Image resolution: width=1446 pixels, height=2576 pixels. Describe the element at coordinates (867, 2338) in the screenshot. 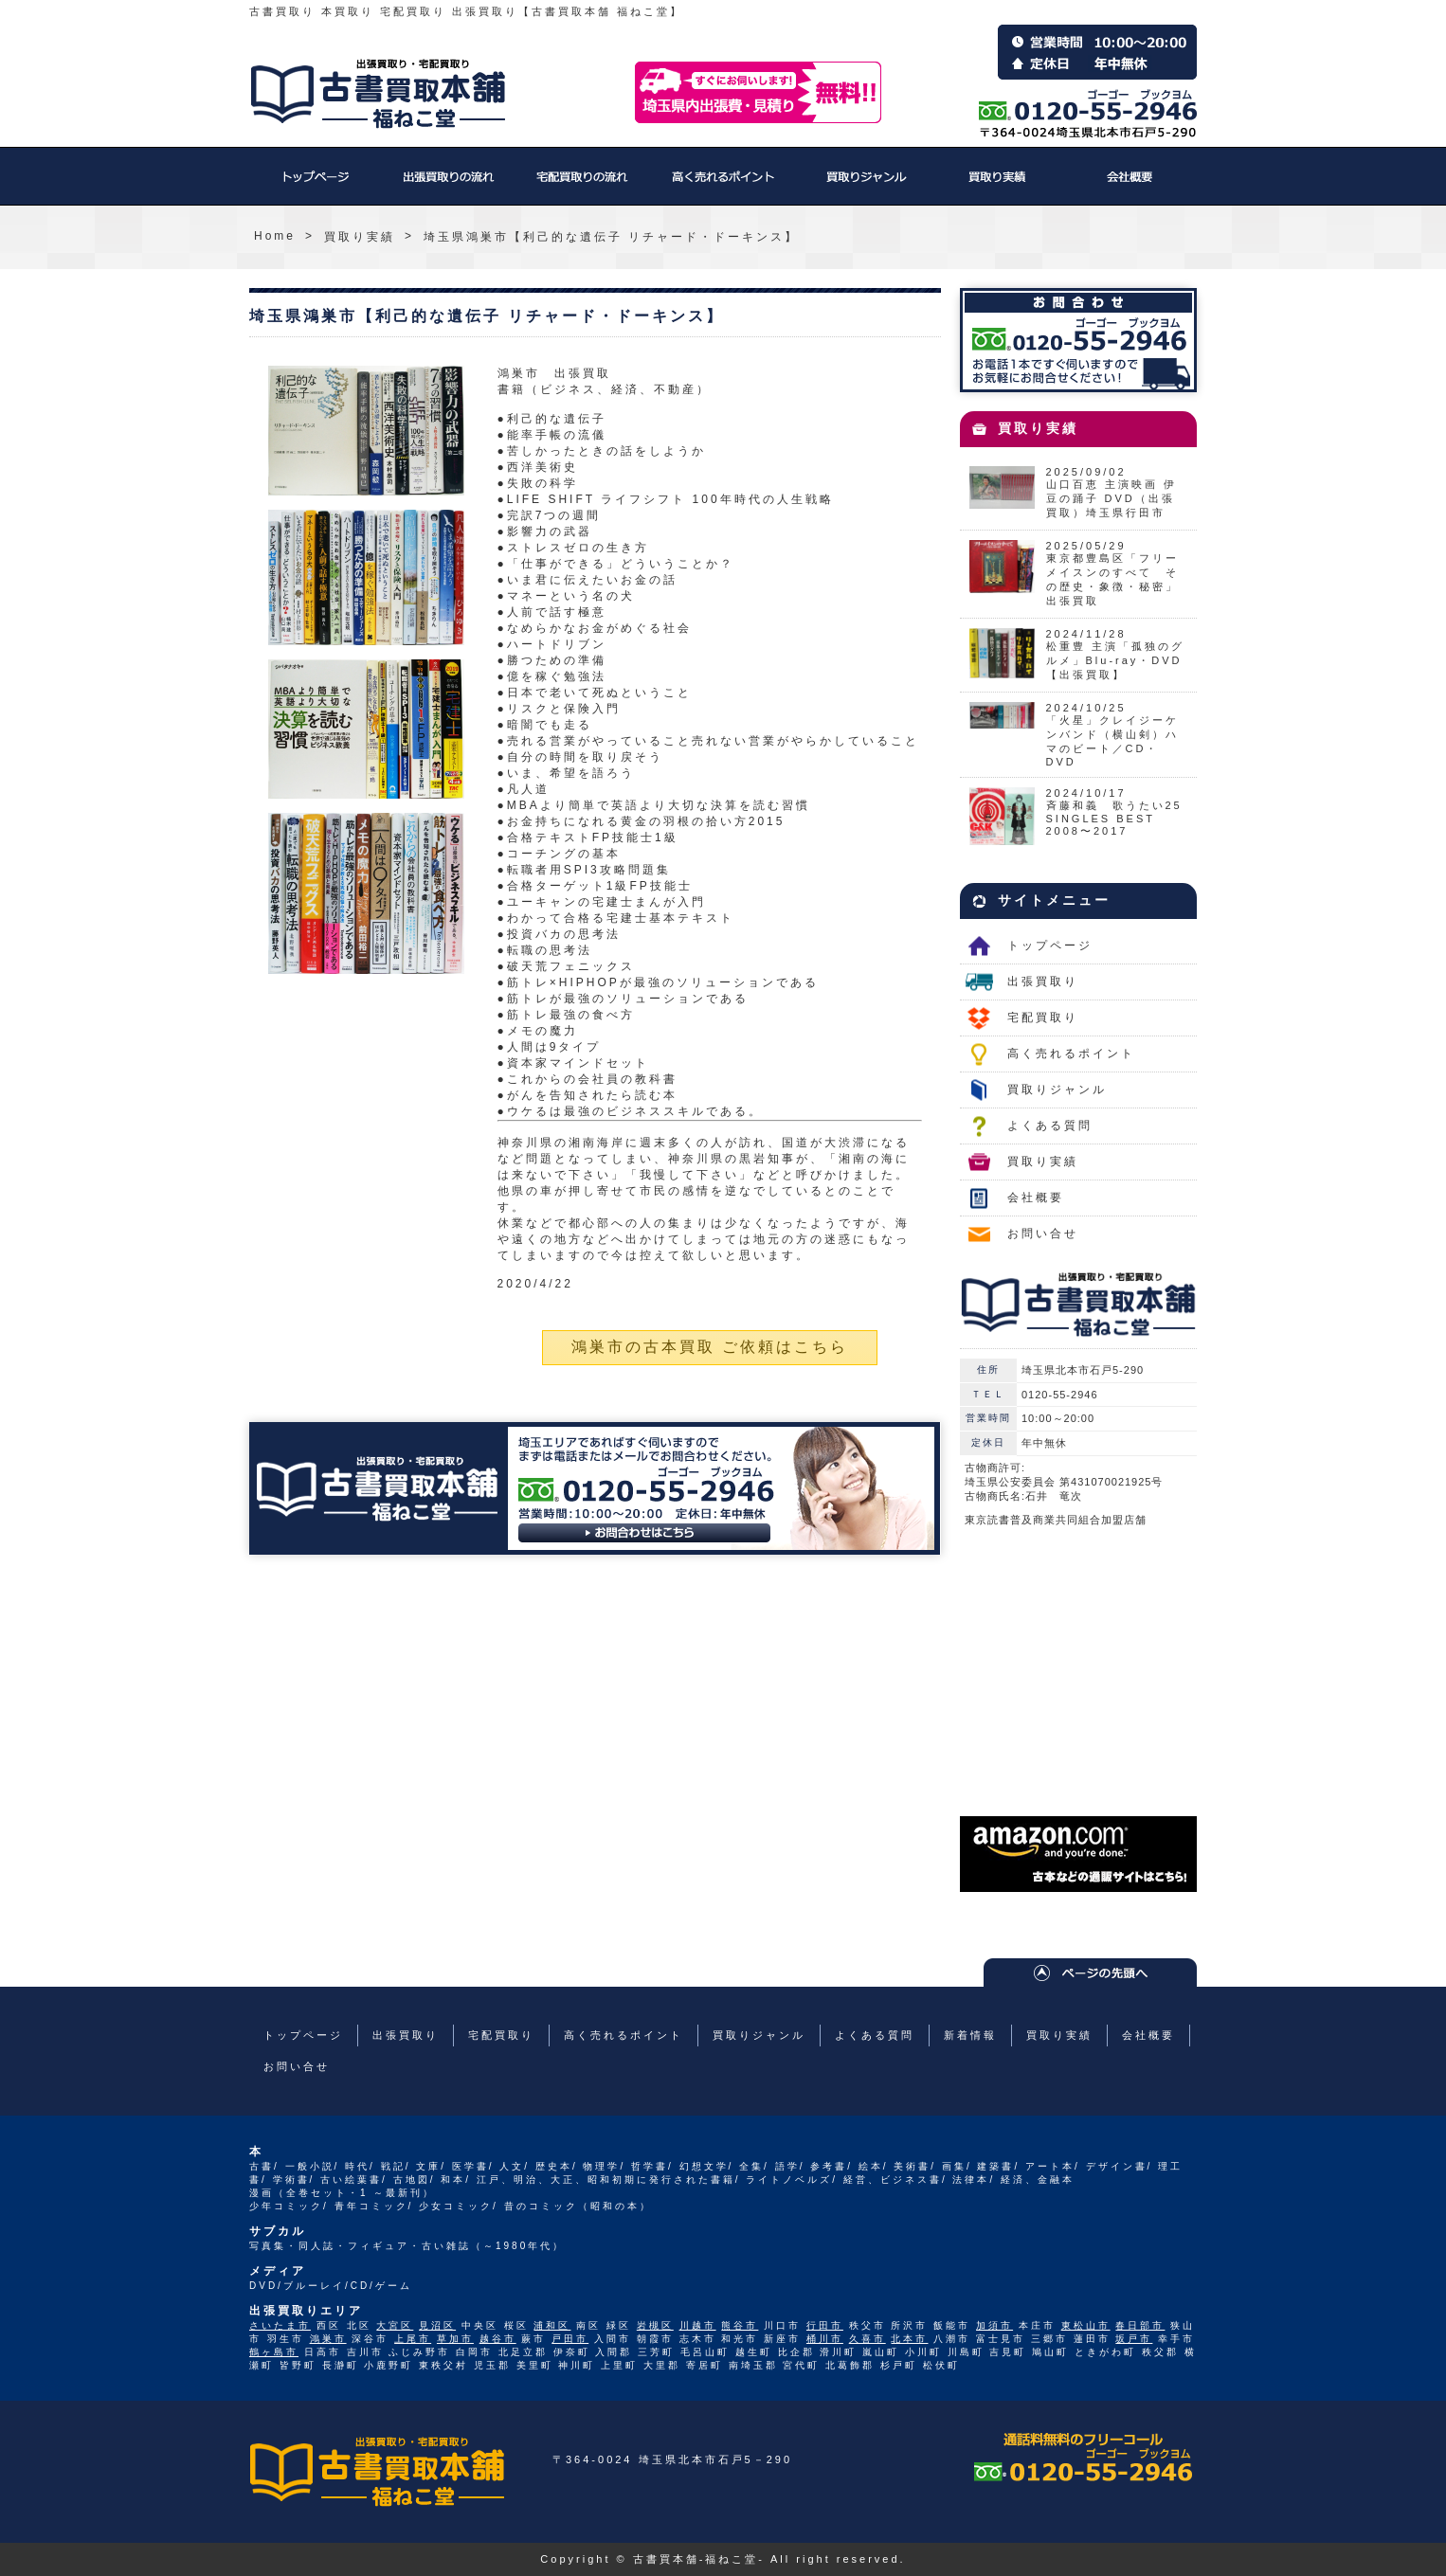

I see `久喜市` at that location.